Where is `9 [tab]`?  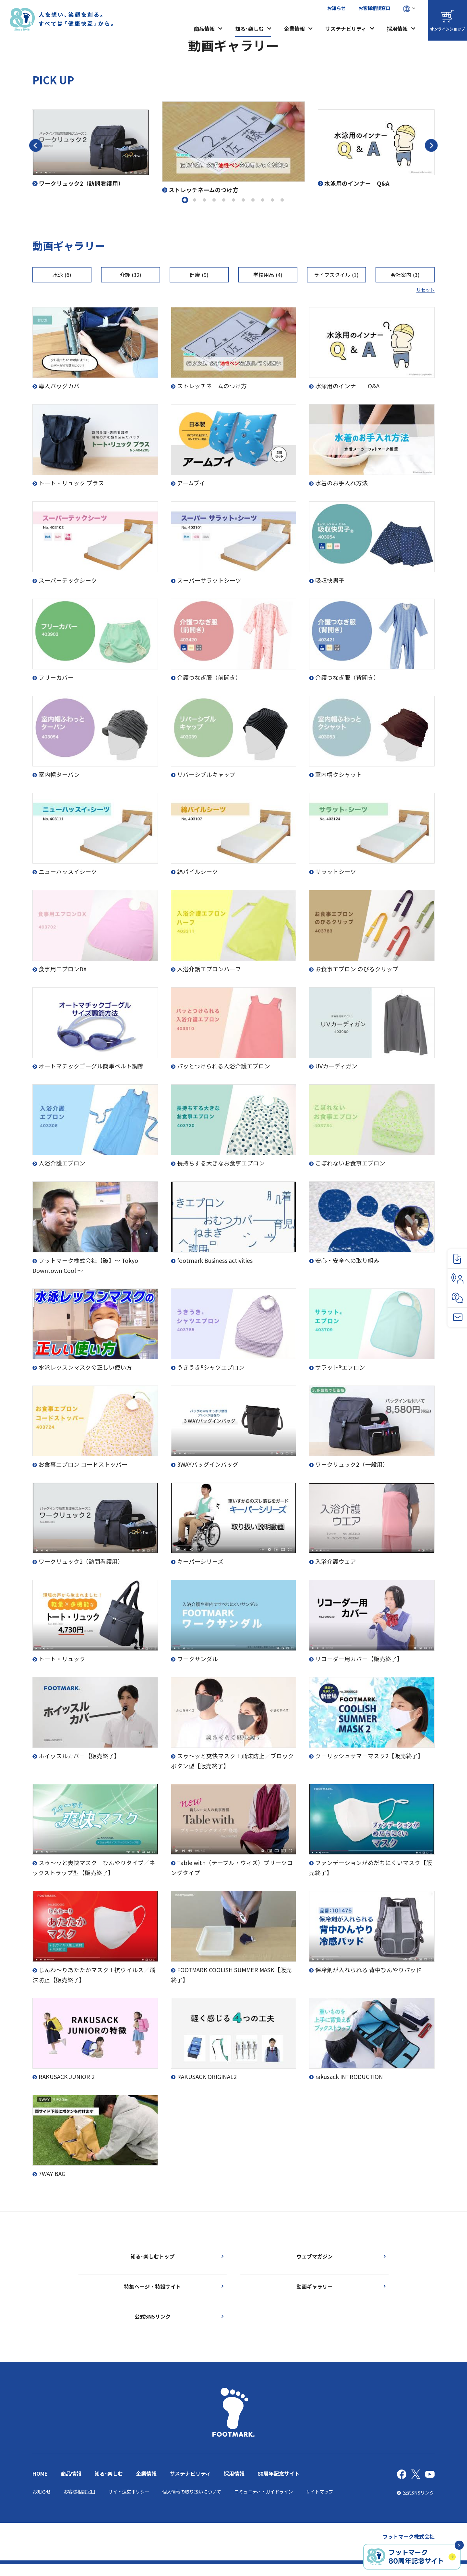
9 [tab] is located at coordinates (262, 200).